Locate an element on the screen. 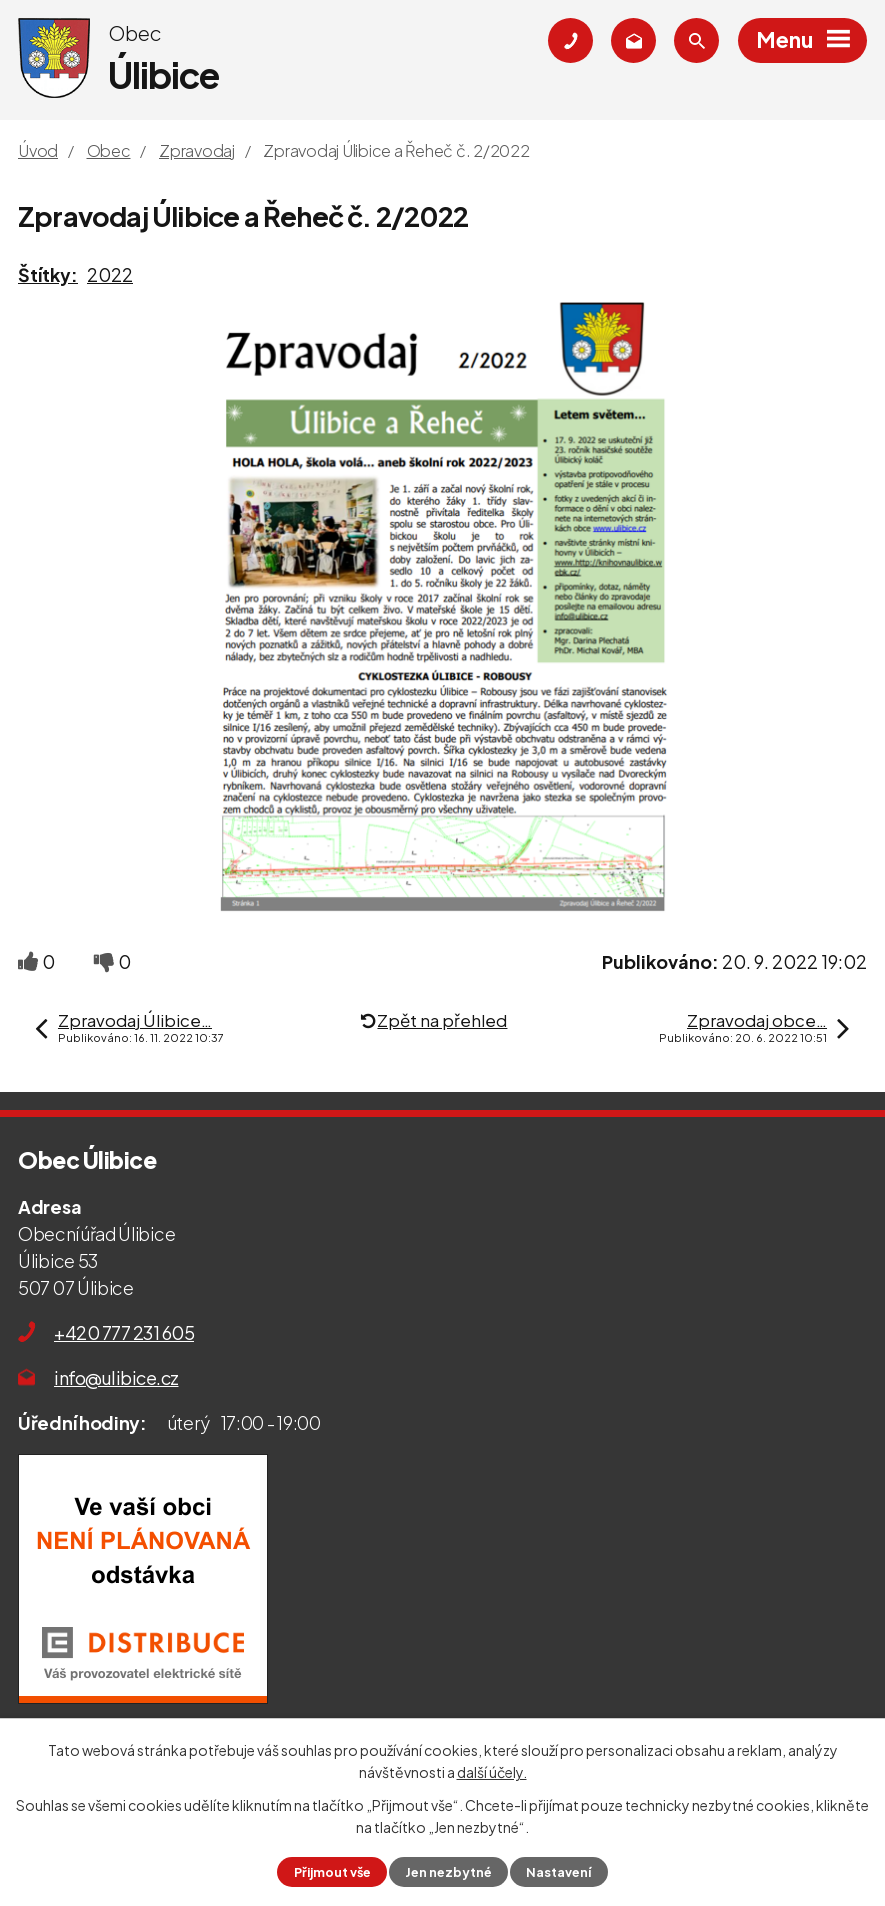  2022 is located at coordinates (110, 274).